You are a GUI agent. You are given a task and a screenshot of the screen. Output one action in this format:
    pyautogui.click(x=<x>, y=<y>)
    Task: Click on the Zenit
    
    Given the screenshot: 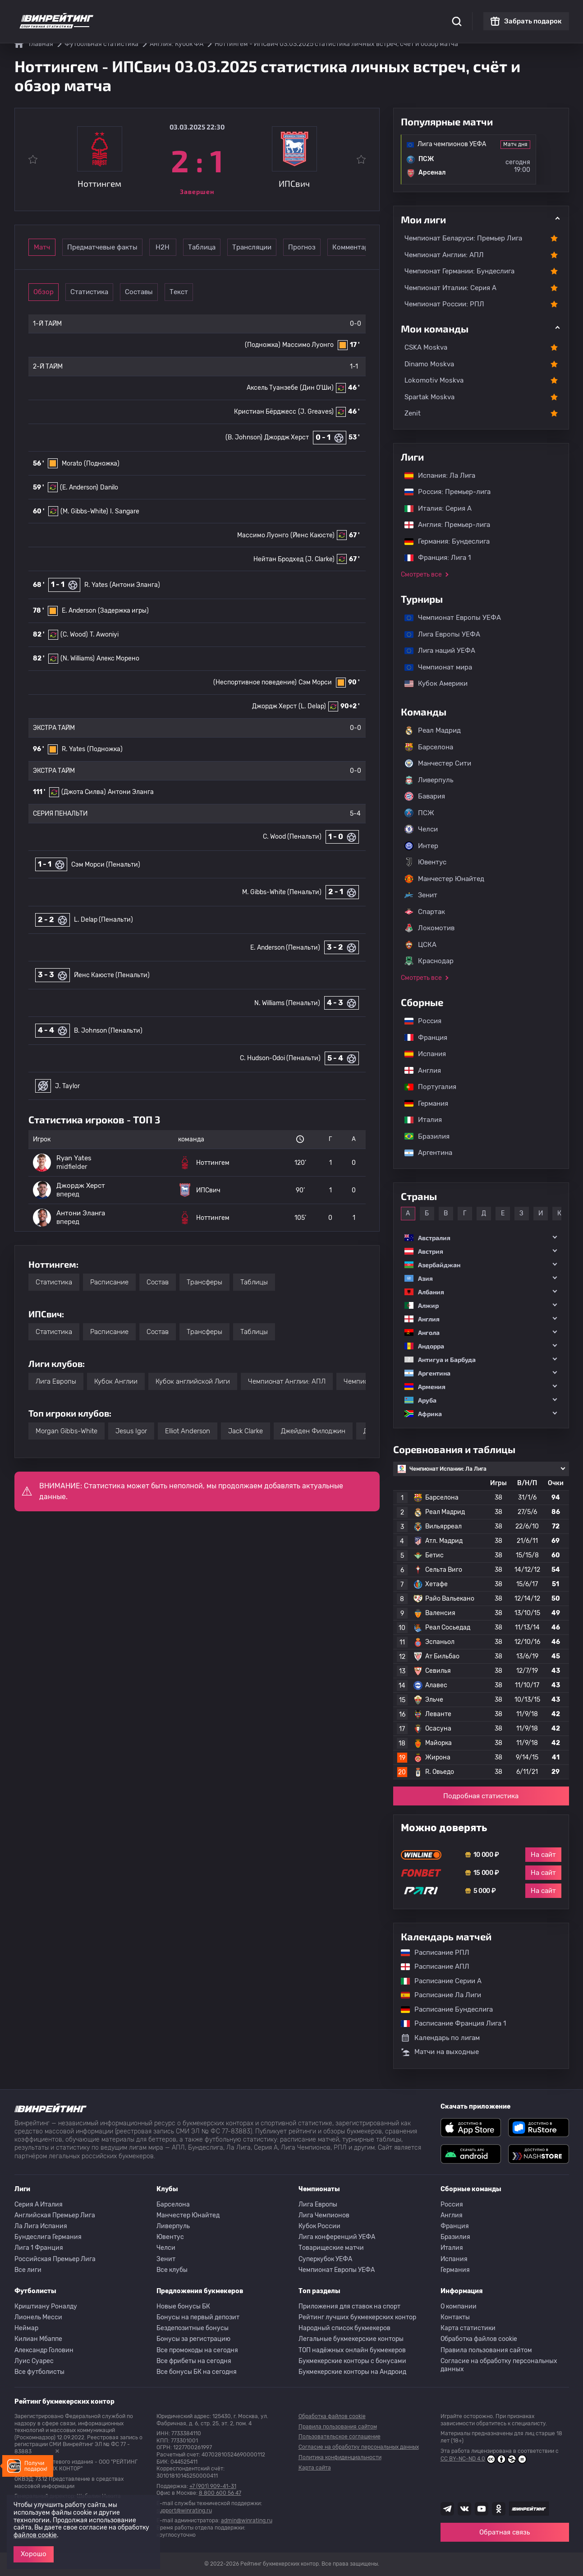 What is the action you would take?
    pyautogui.click(x=412, y=413)
    